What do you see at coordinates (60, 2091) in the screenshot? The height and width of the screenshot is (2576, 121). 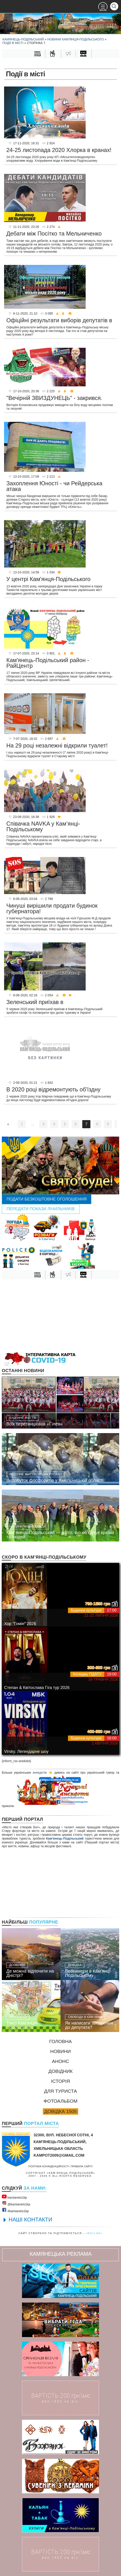 I see `Для туриста` at bounding box center [60, 2091].